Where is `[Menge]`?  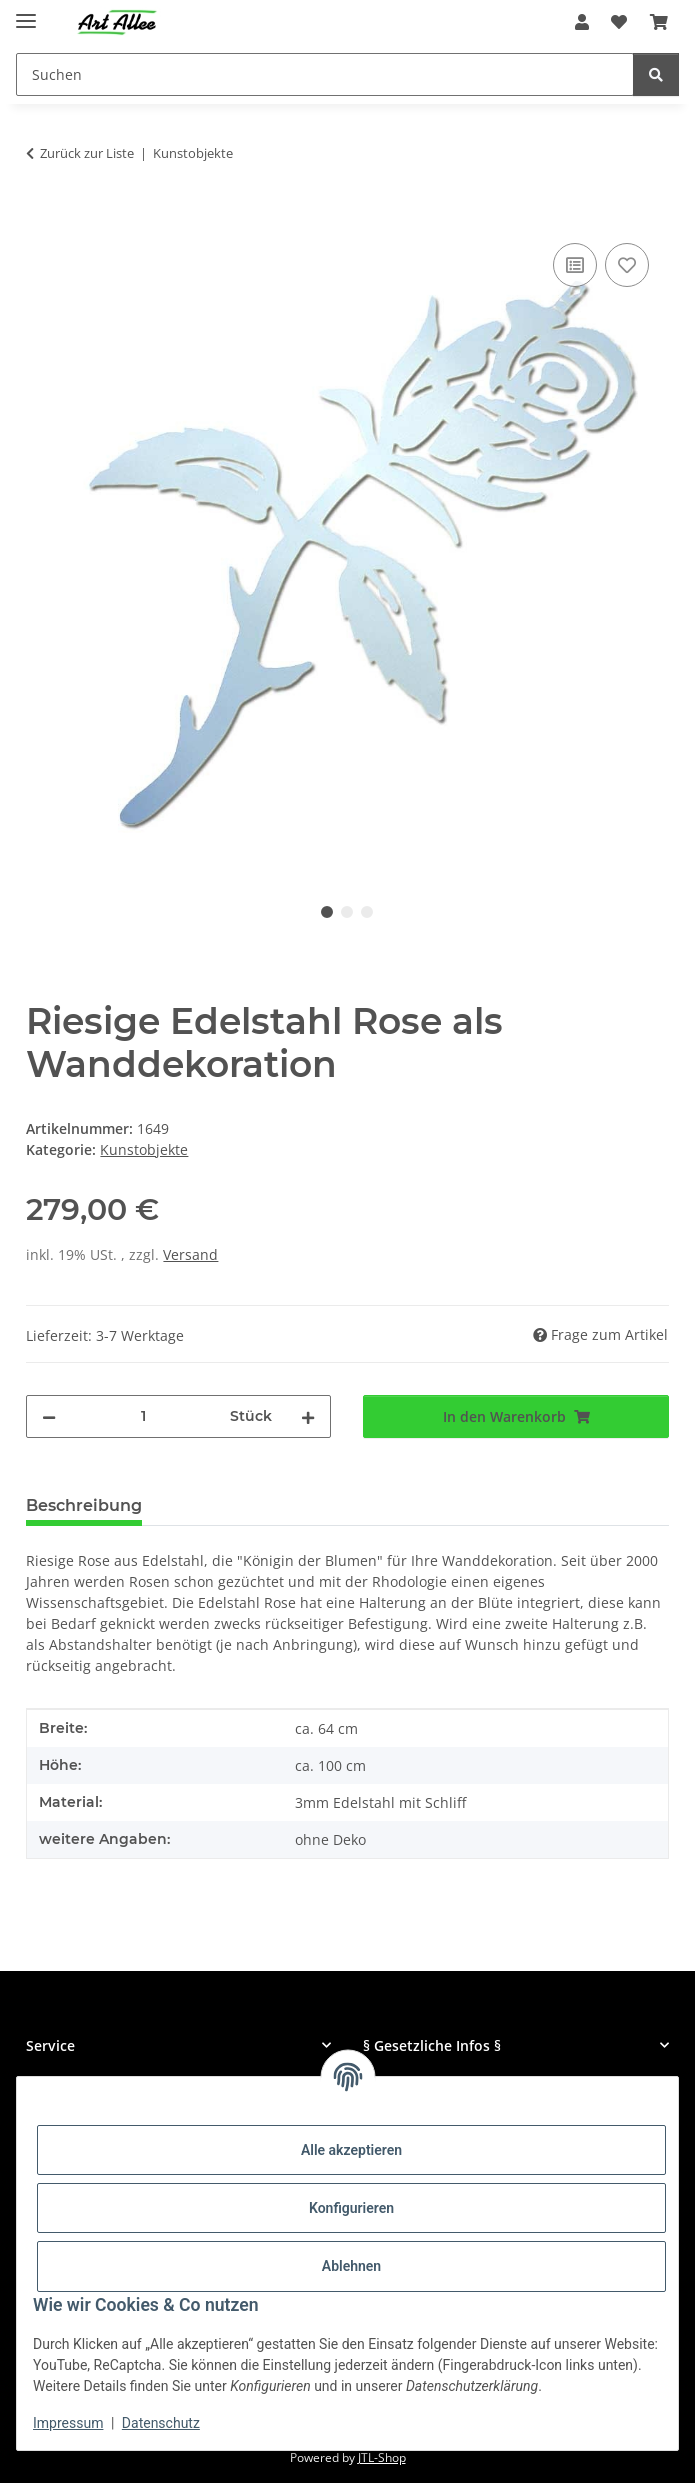 [Menge] is located at coordinates (143, 1416).